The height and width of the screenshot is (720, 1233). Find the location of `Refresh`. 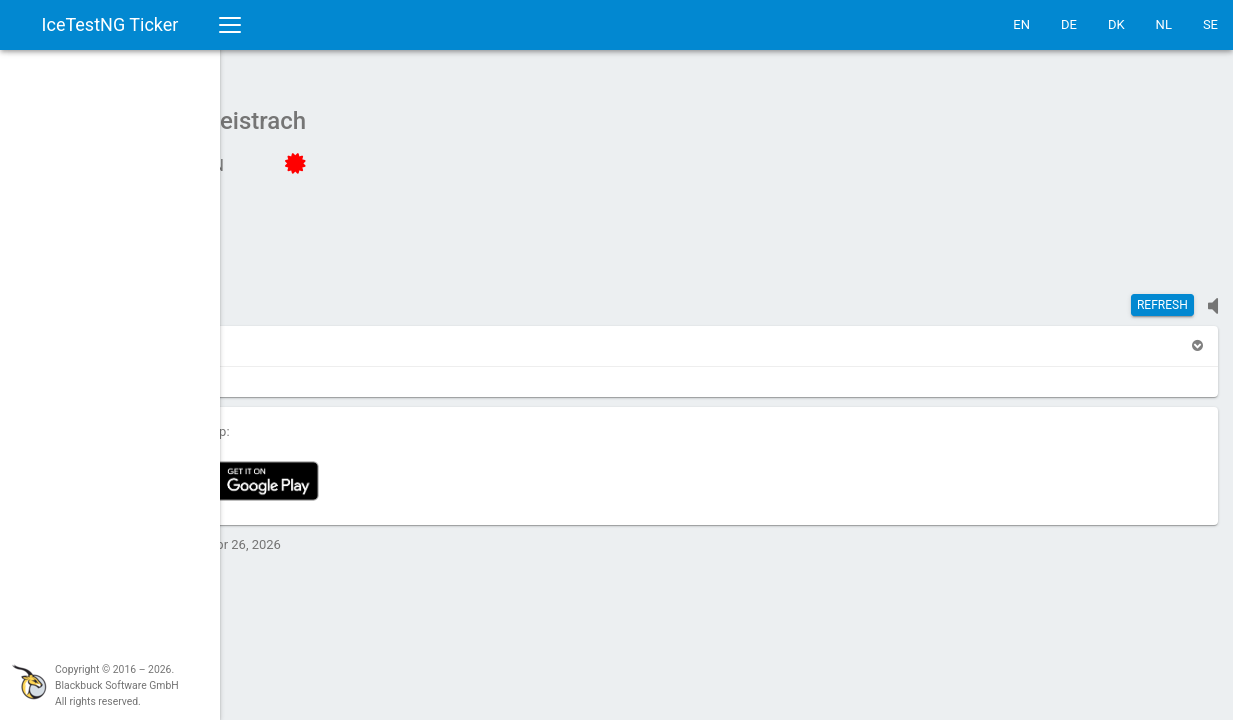

Refresh is located at coordinates (1162, 295).